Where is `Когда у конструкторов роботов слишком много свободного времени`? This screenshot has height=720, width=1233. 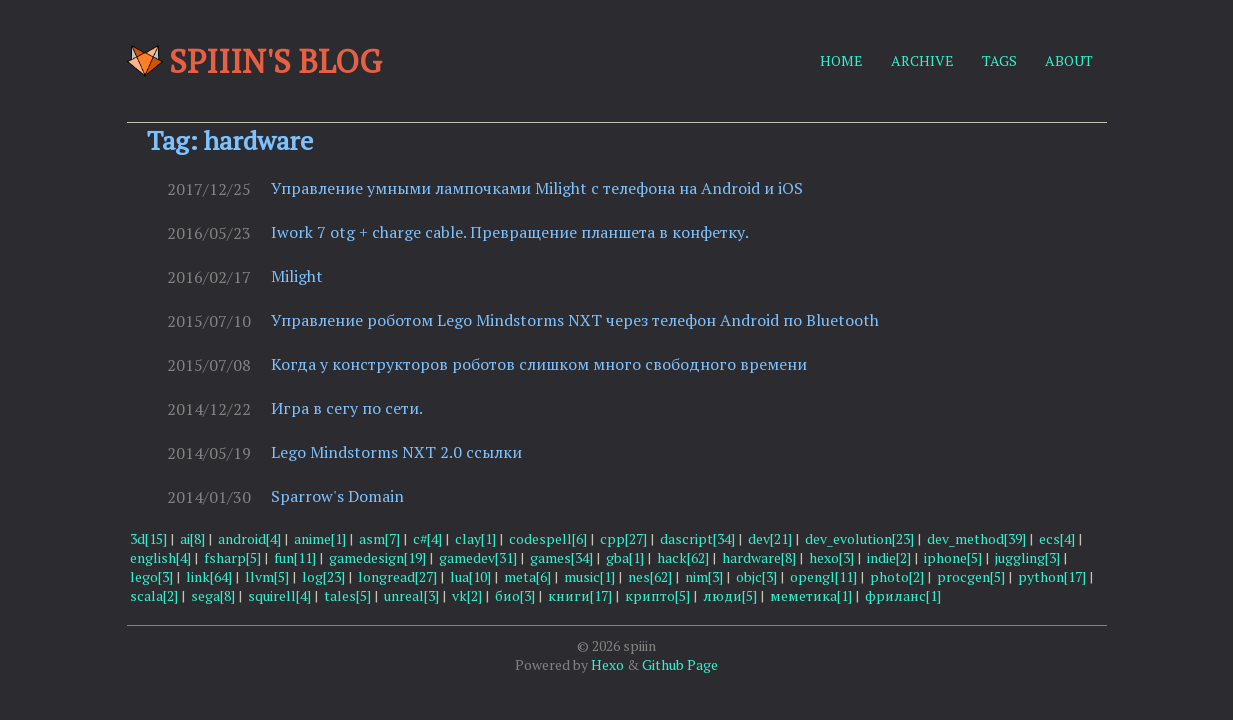 Когда у конструкторов роботов слишком много свободного времени is located at coordinates (539, 364).